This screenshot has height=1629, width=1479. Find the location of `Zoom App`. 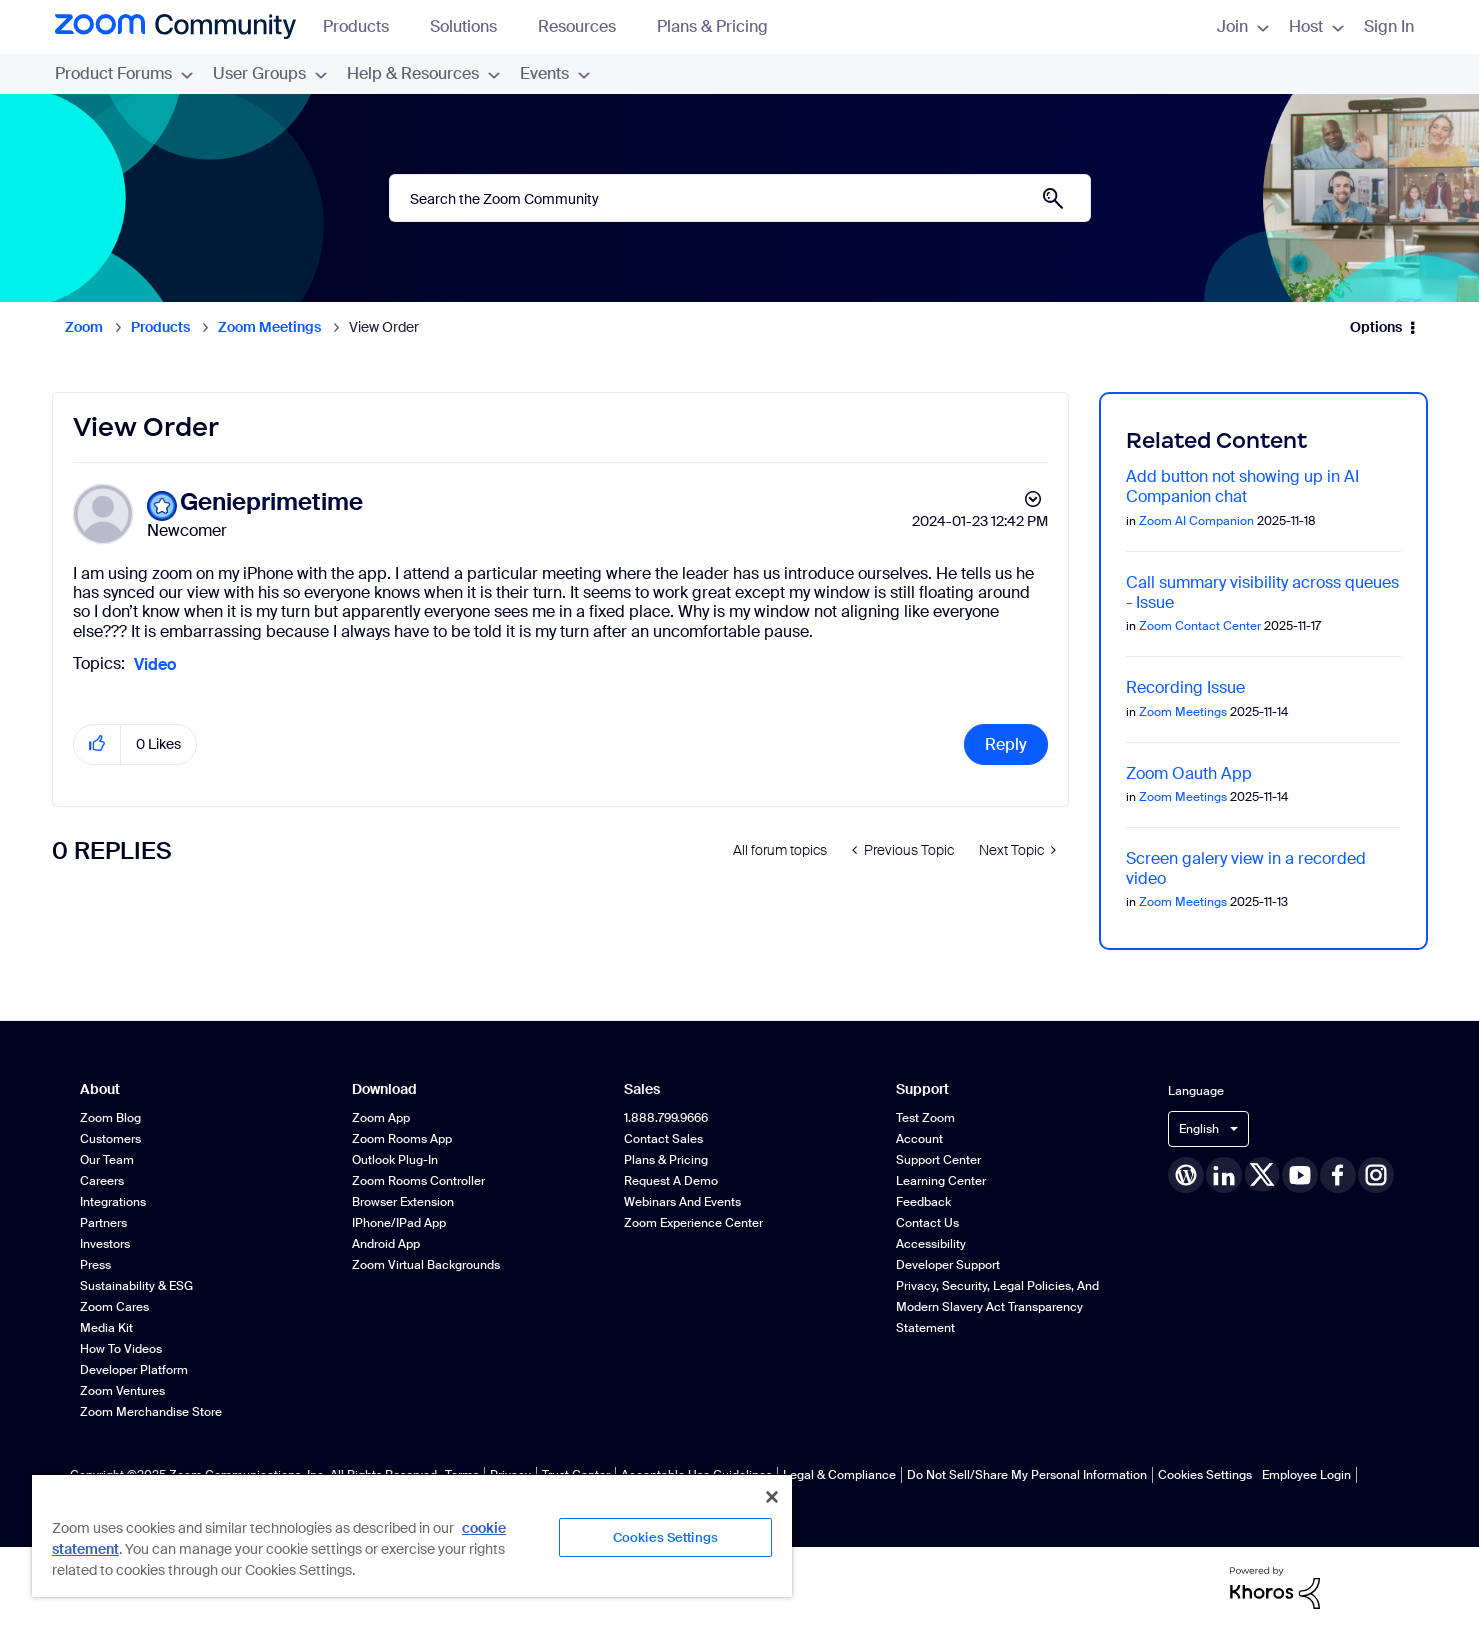

Zoom App is located at coordinates (381, 1118).